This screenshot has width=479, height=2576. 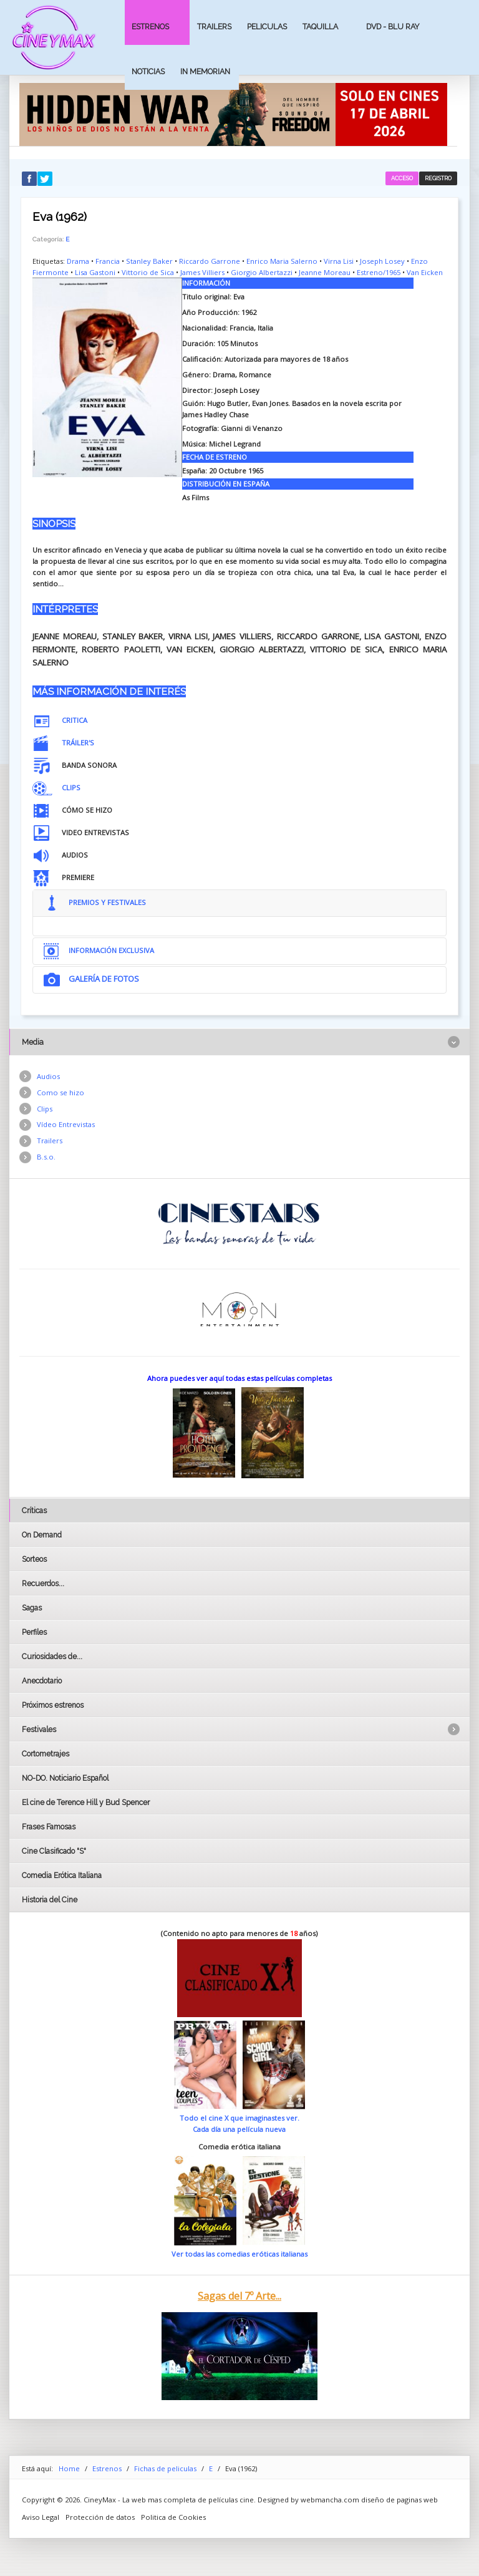 What do you see at coordinates (325, 272) in the screenshot?
I see `Jeanne Moreau` at bounding box center [325, 272].